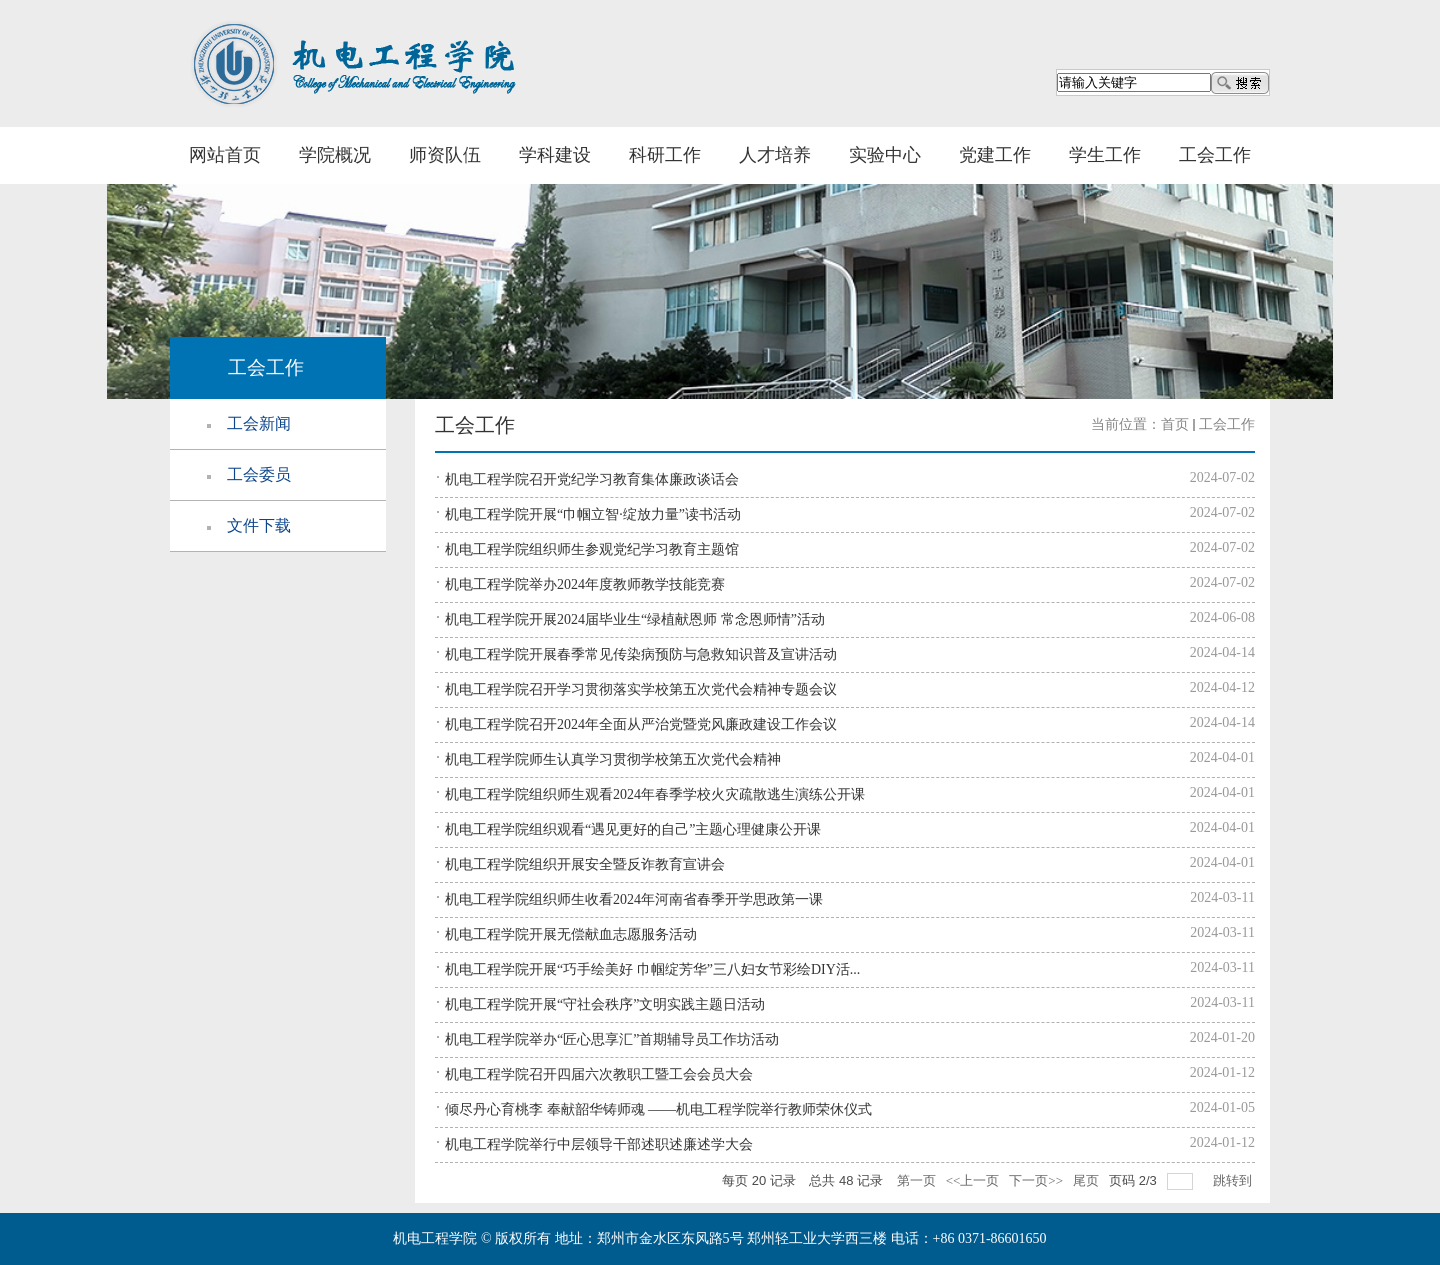 The image size is (1440, 1265). I want to click on 机电工程学院召开四届六次教职工暨工会会员大会, so click(599, 1074).